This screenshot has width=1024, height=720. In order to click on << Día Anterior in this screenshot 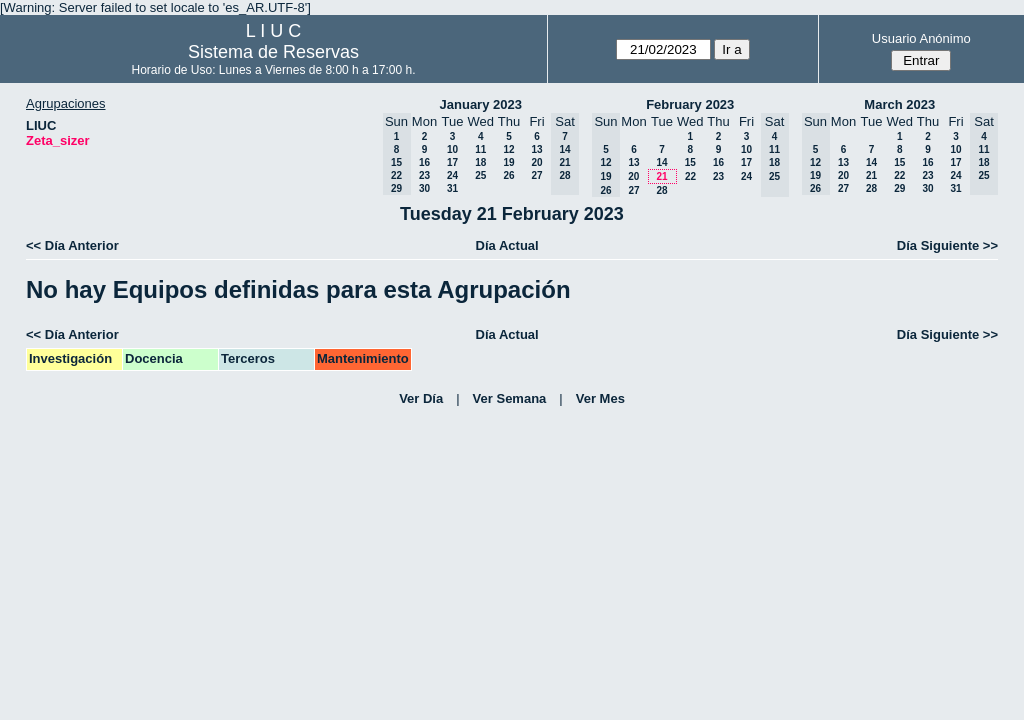, I will do `click(72, 245)`.